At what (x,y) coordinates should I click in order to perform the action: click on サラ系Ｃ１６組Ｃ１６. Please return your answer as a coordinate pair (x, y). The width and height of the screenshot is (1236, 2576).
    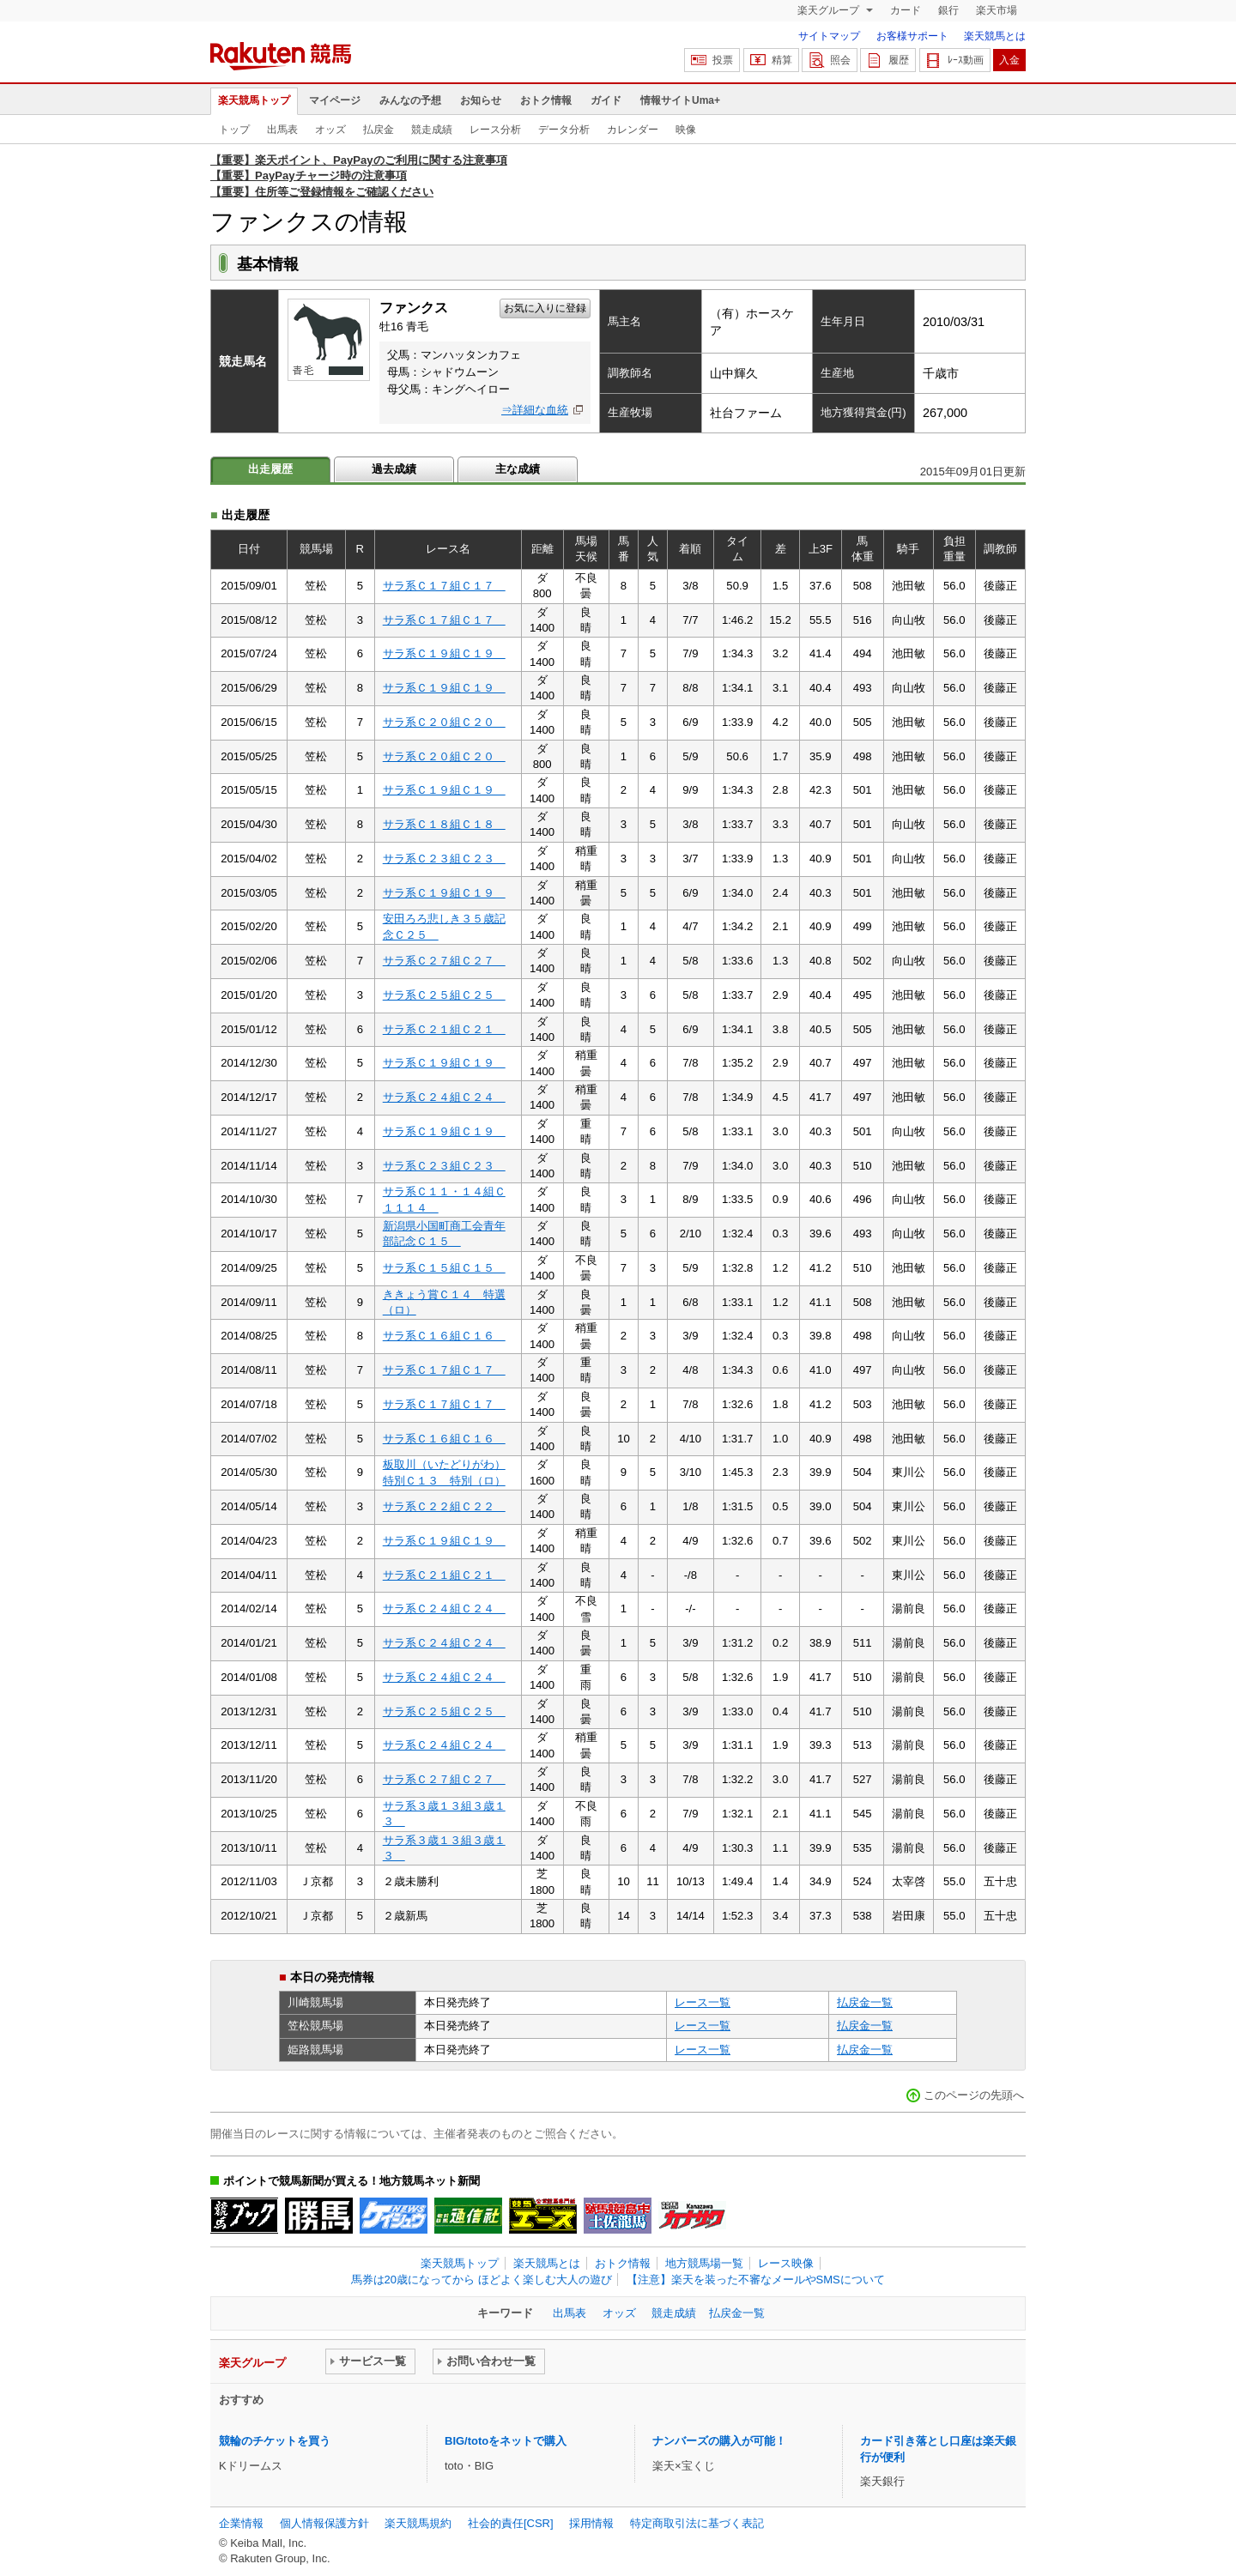
    Looking at the image, I should click on (444, 1335).